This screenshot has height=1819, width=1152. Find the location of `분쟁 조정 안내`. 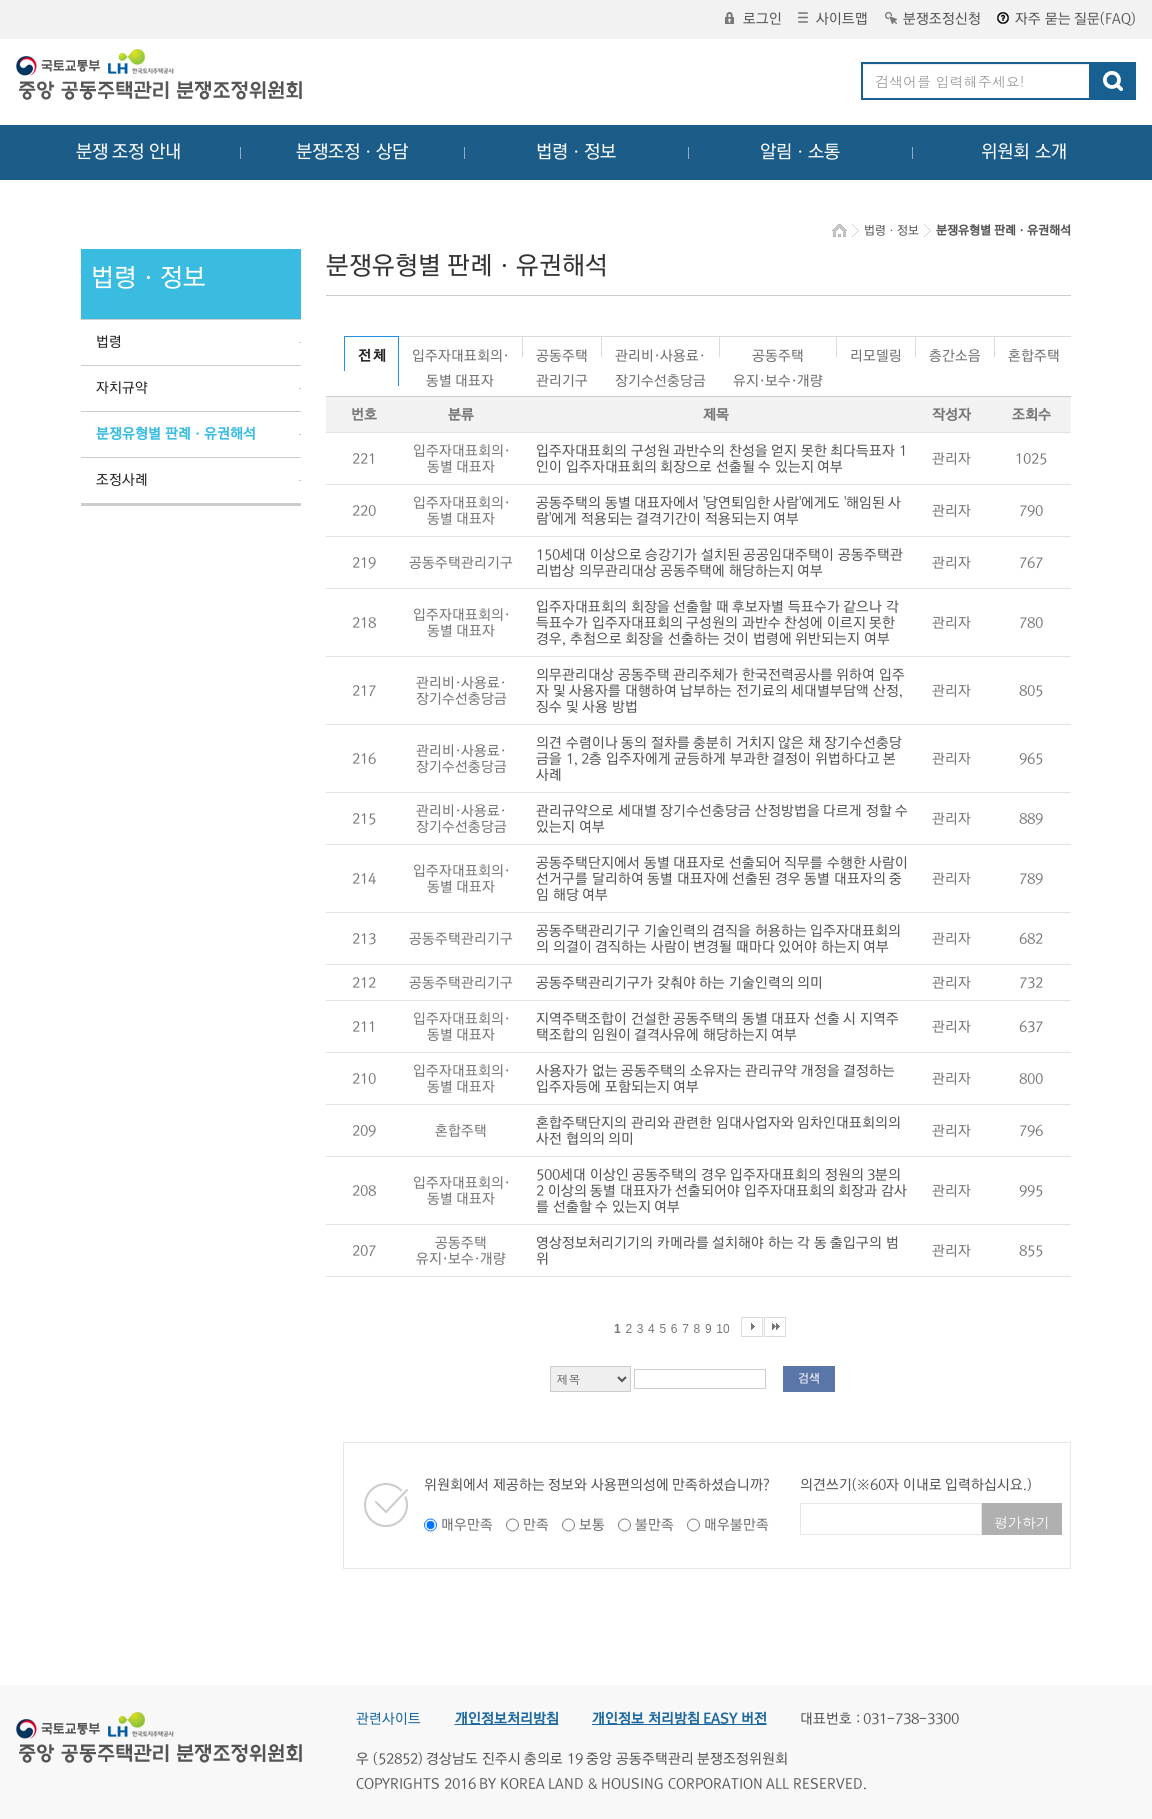

분쟁 조정 안내 is located at coordinates (128, 152).